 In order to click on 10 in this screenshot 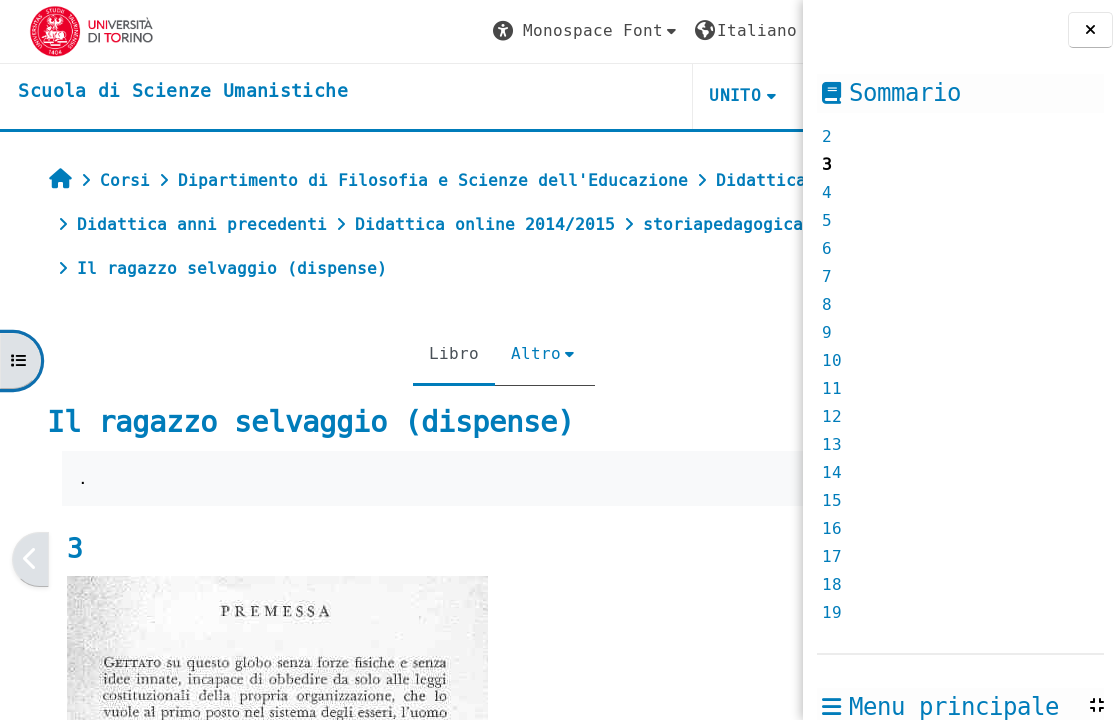, I will do `click(832, 360)`.